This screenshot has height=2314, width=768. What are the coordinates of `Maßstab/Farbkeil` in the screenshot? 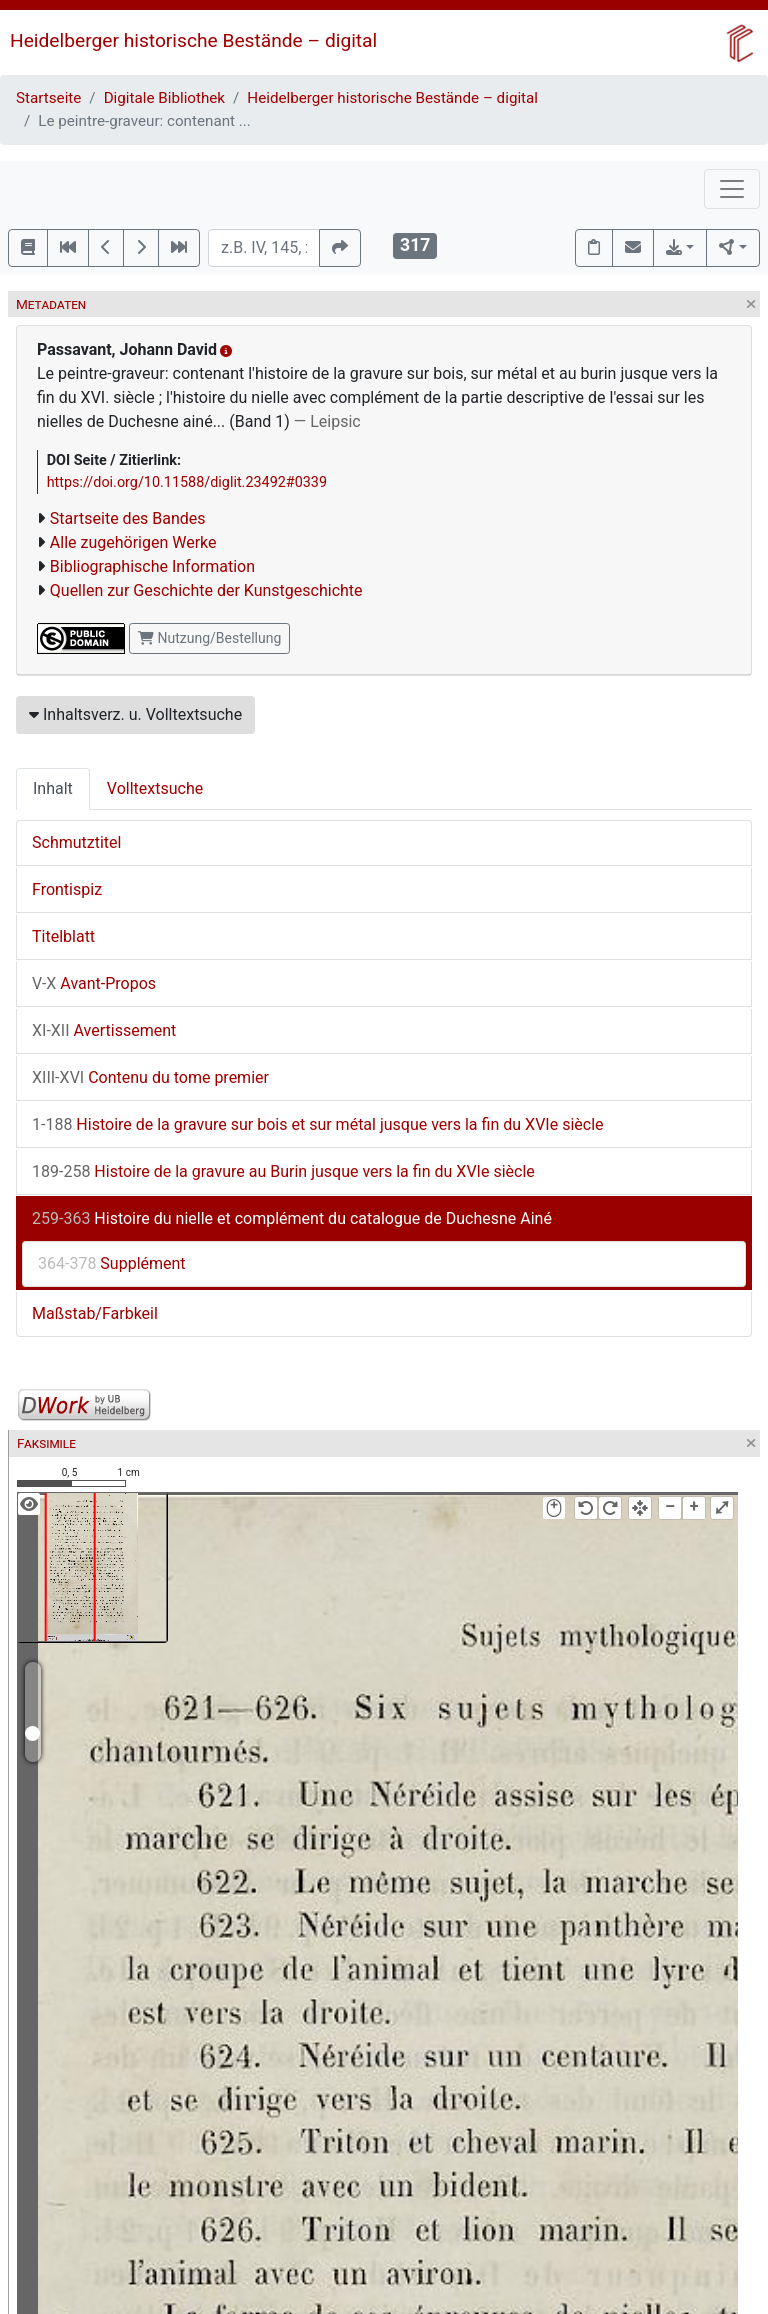 It's located at (95, 1313).